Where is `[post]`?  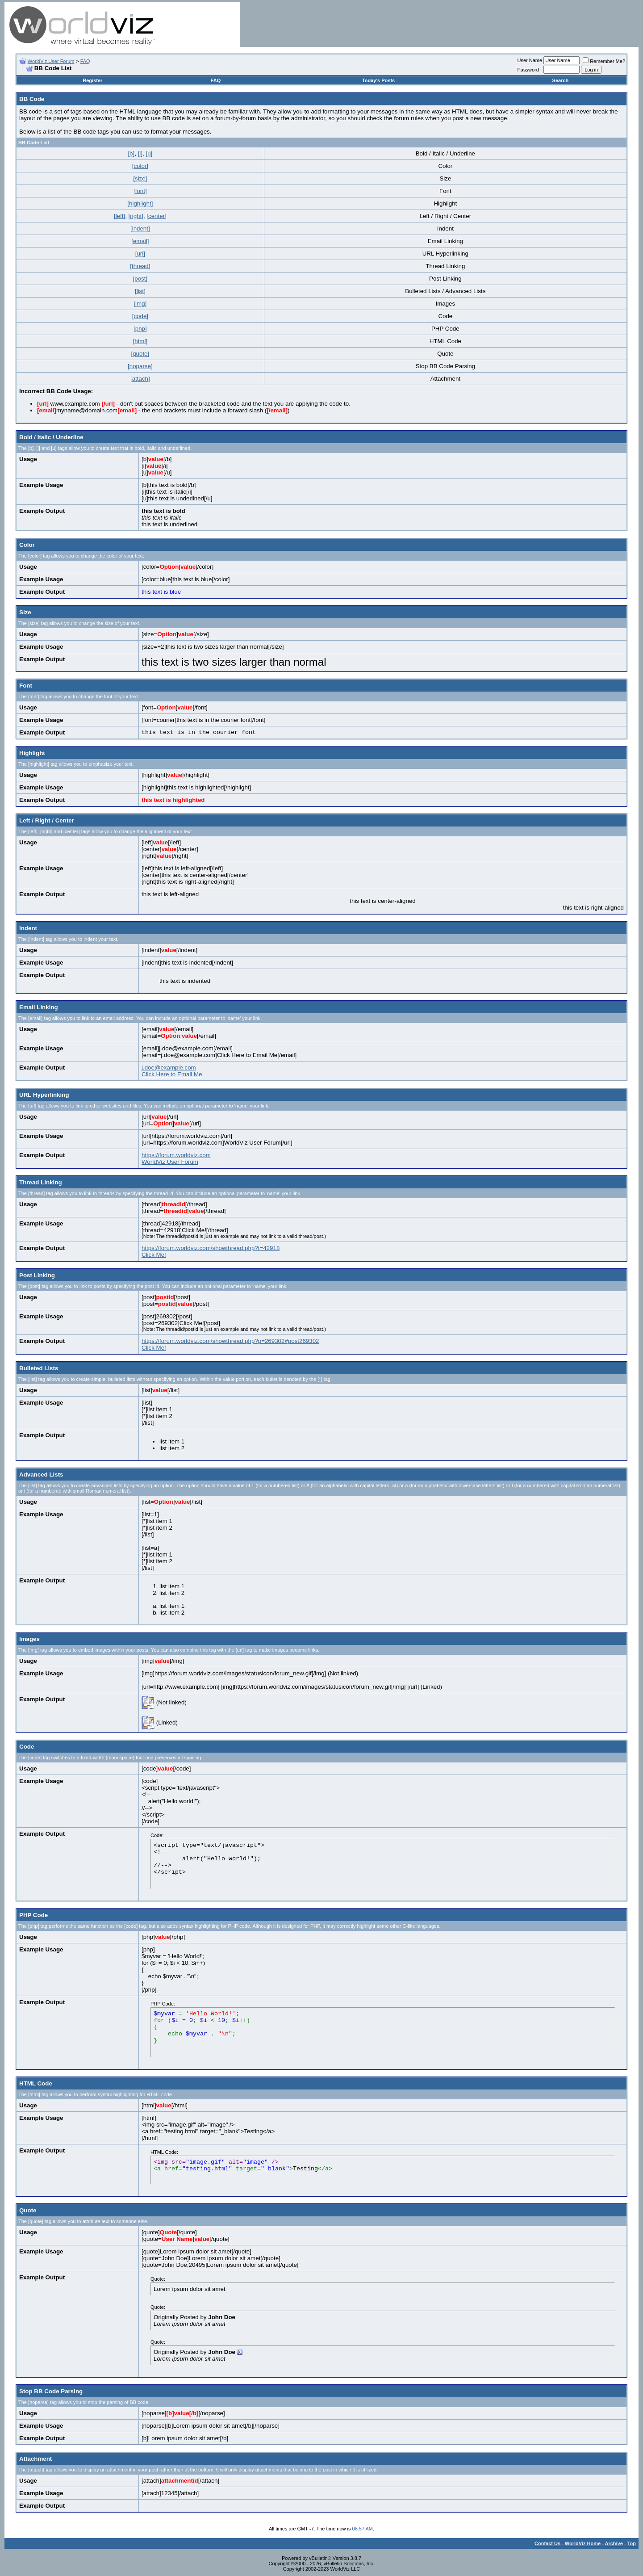
[post] is located at coordinates (140, 278).